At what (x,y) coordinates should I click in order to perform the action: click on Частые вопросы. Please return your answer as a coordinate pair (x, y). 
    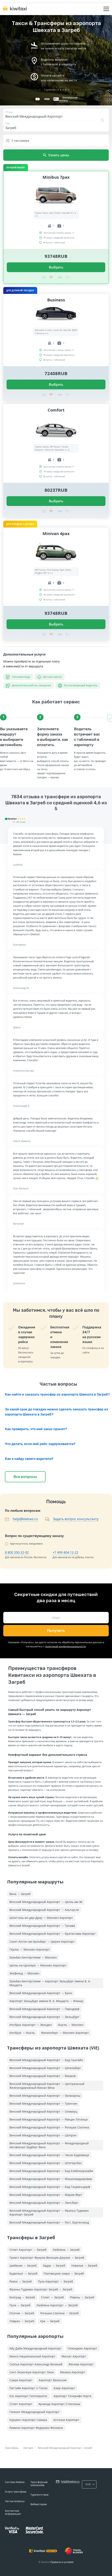
    Looking at the image, I should click on (15, 2501).